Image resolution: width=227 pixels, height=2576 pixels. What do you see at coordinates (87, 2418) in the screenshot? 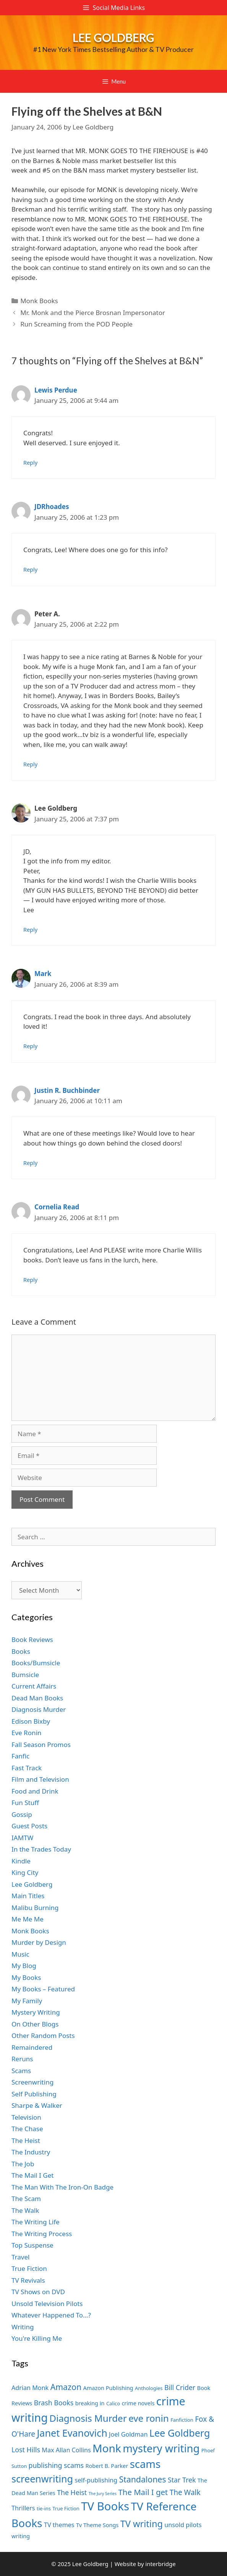
I see `Diagnosis Murder [Diagnosis Murder (15 items)]` at bounding box center [87, 2418].